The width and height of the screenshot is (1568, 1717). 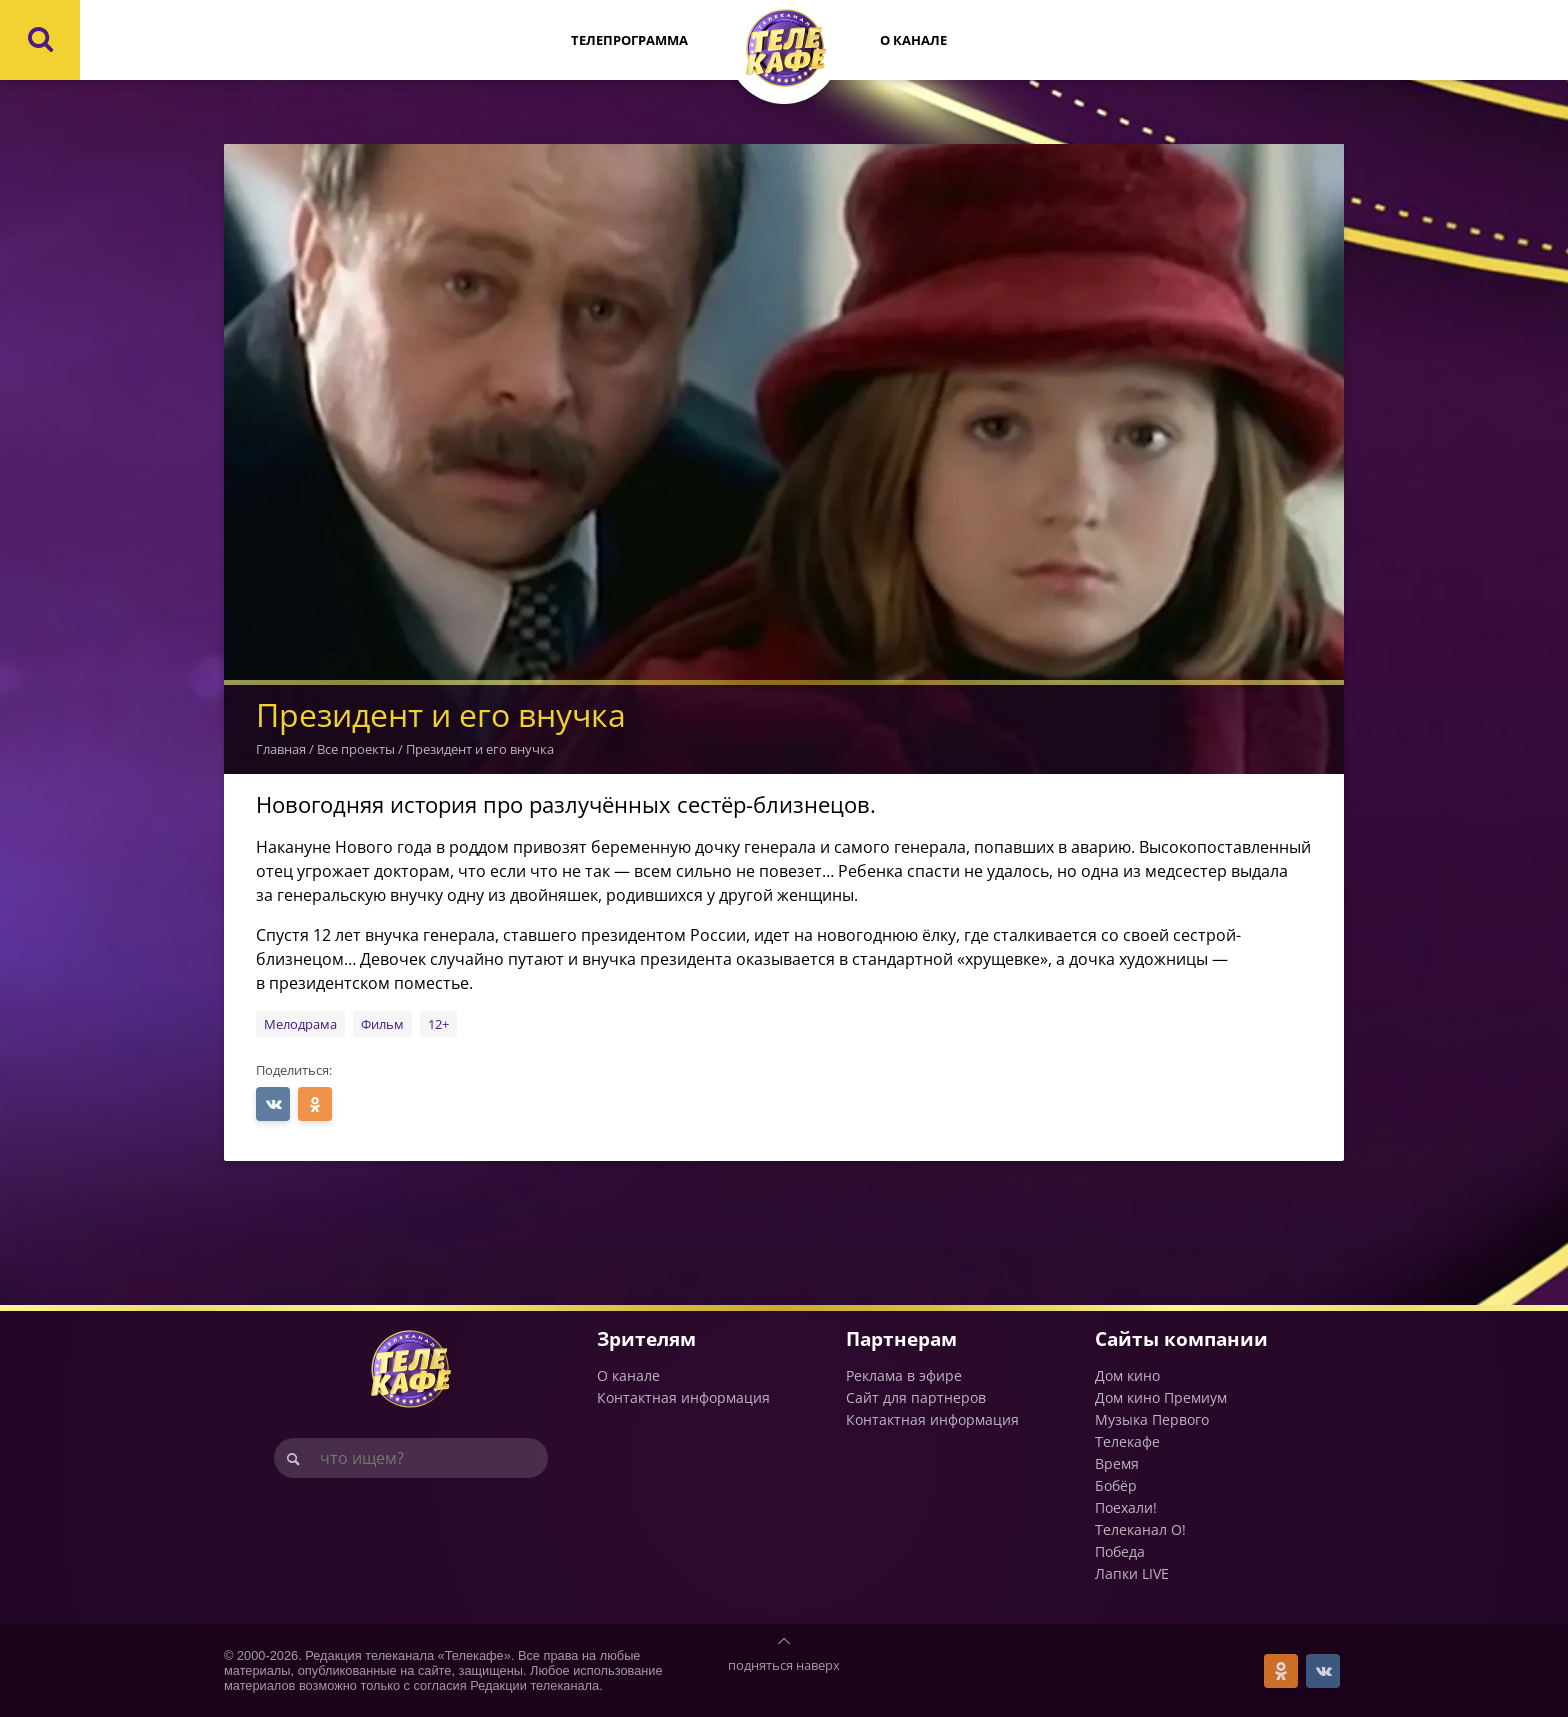 I want to click on Музыка Первого, so click(x=1152, y=1419).